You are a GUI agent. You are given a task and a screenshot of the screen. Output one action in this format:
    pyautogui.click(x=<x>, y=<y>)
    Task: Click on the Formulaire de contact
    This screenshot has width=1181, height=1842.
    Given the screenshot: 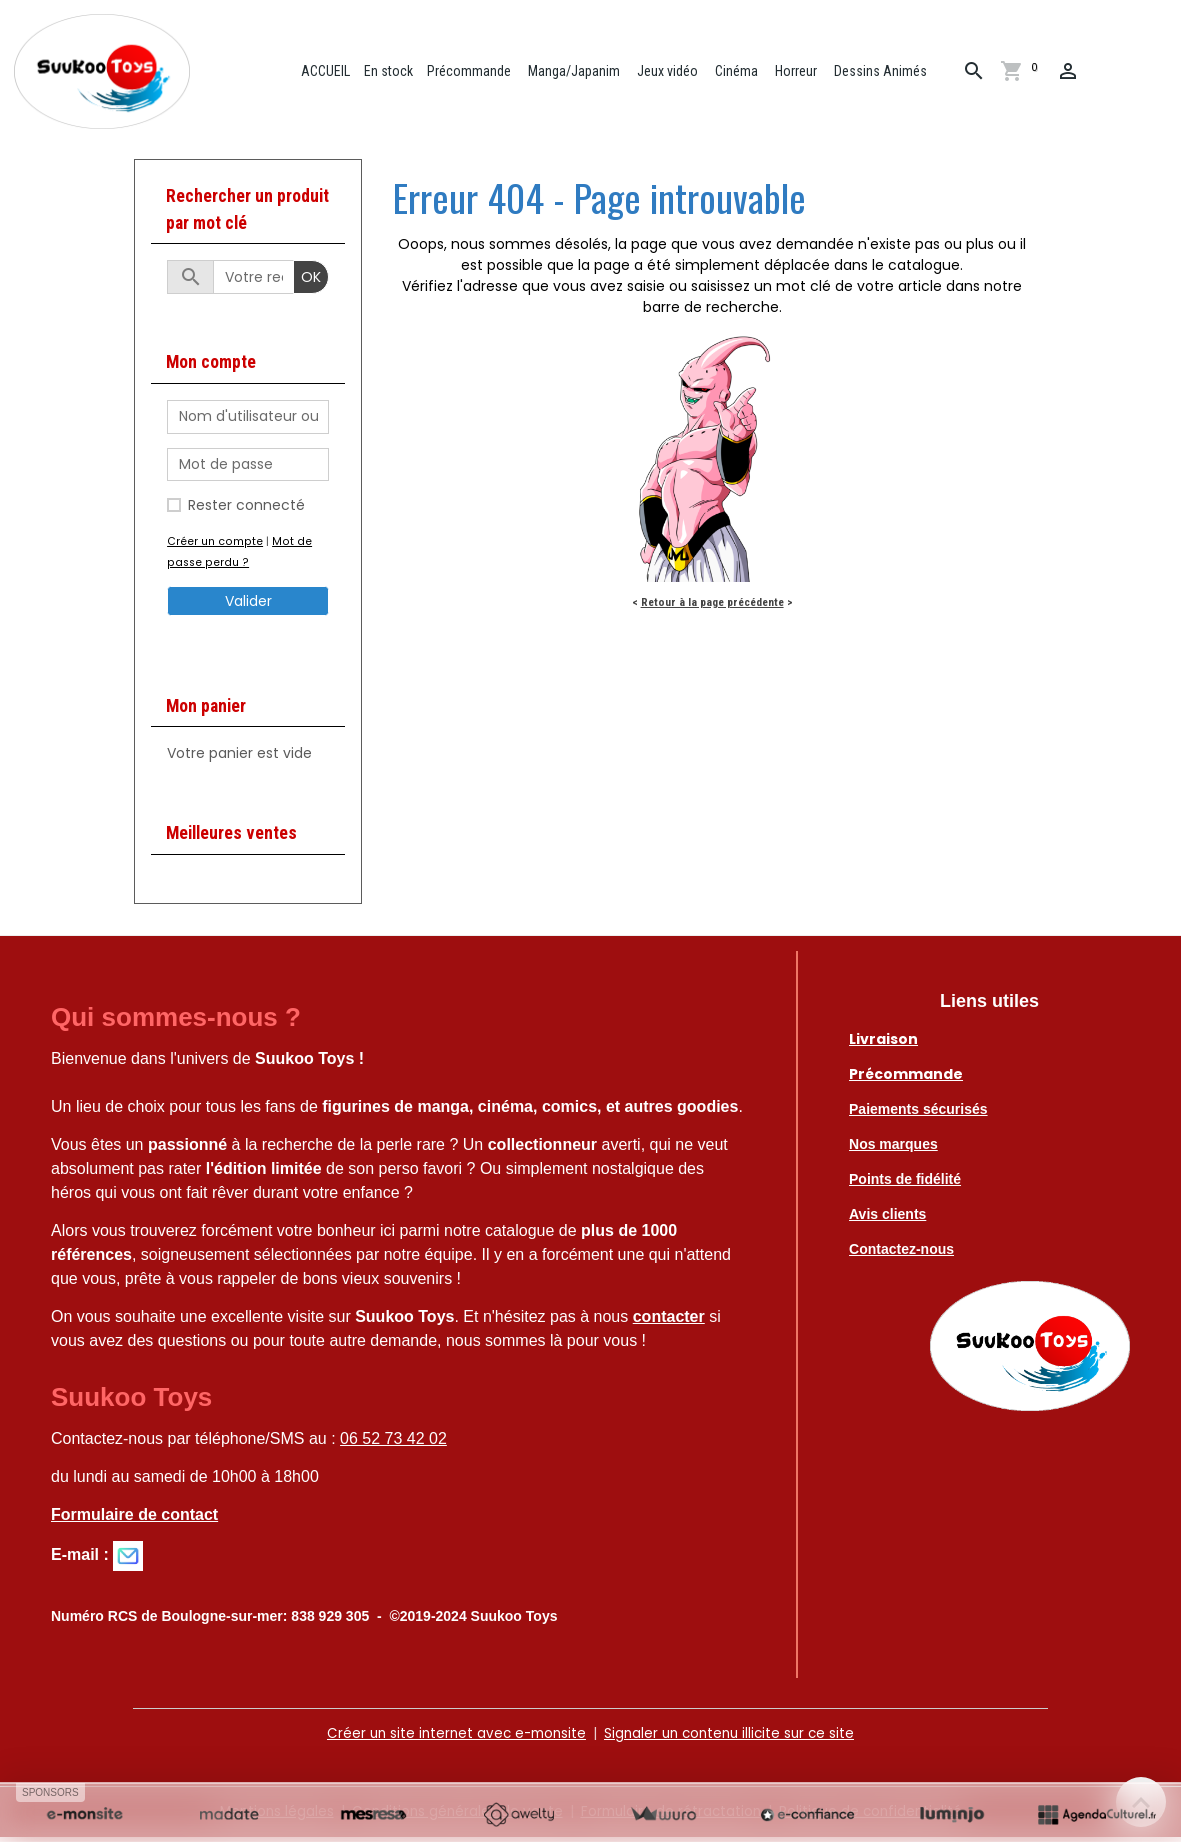 What is the action you would take?
    pyautogui.click(x=134, y=1519)
    